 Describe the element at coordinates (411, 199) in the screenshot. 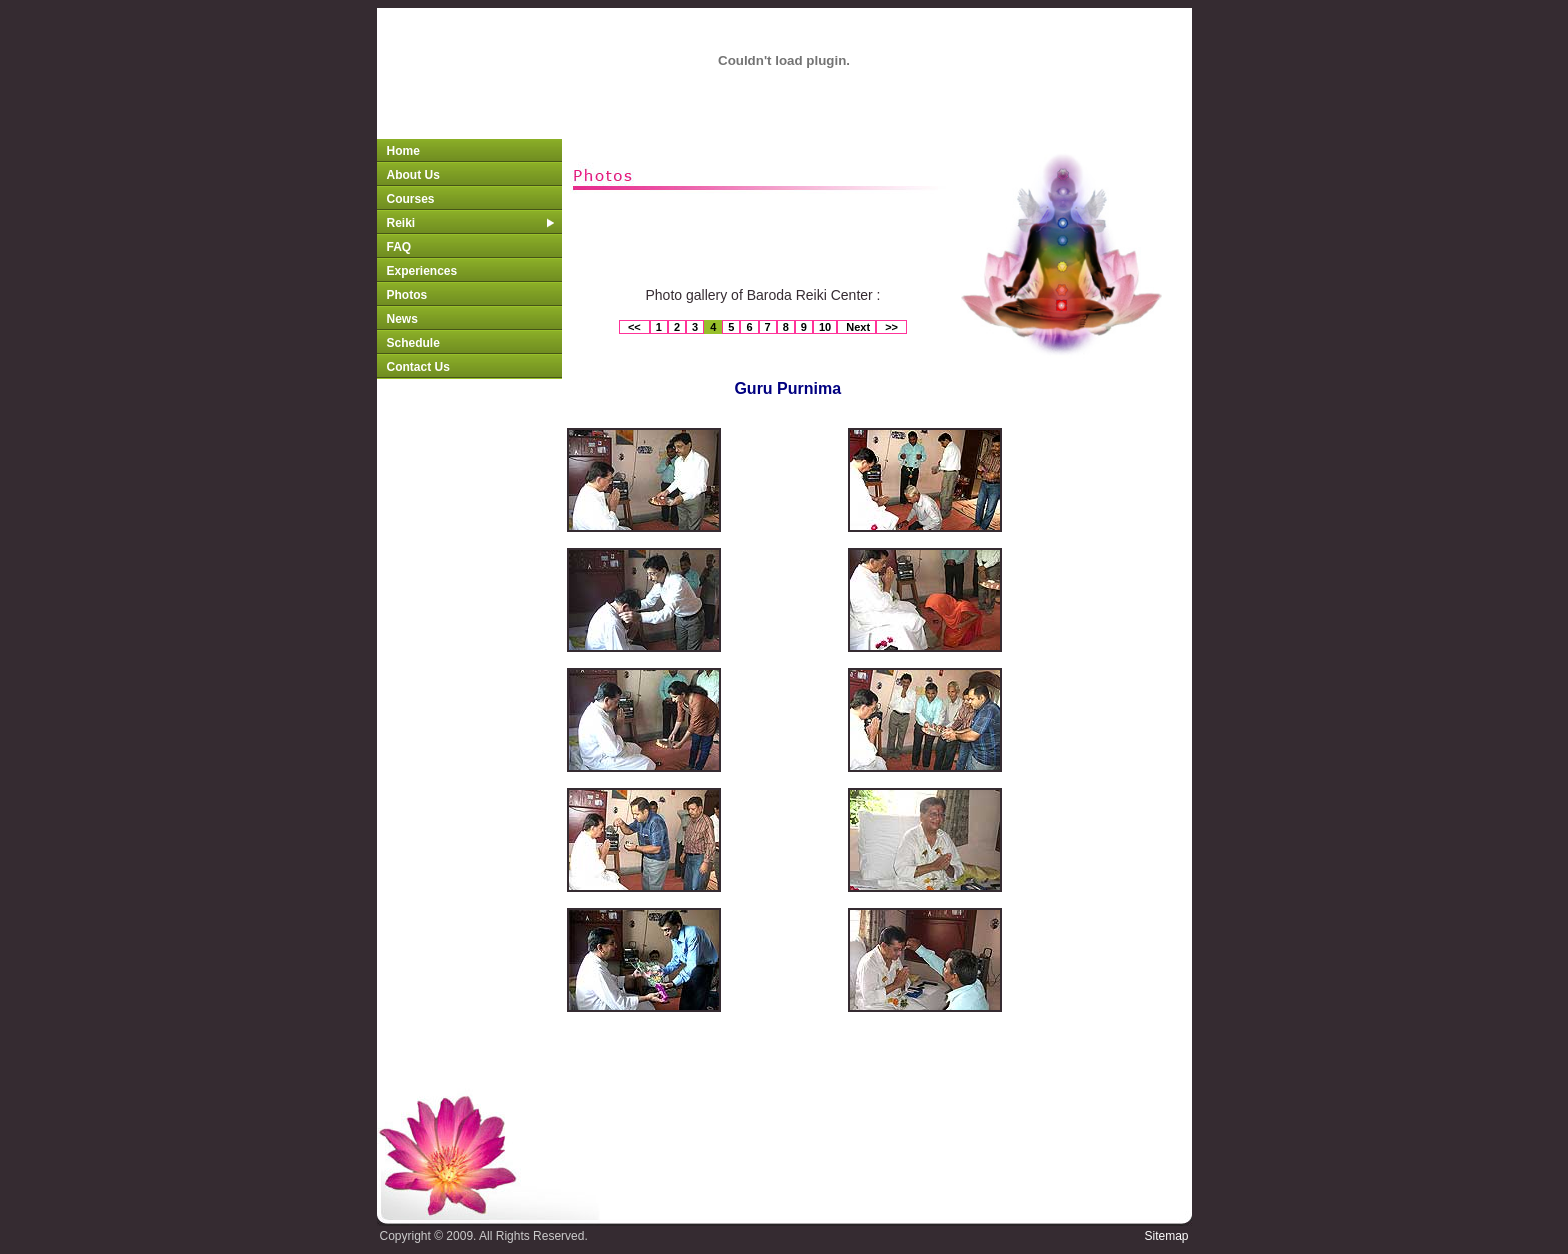

I see `Courses` at that location.